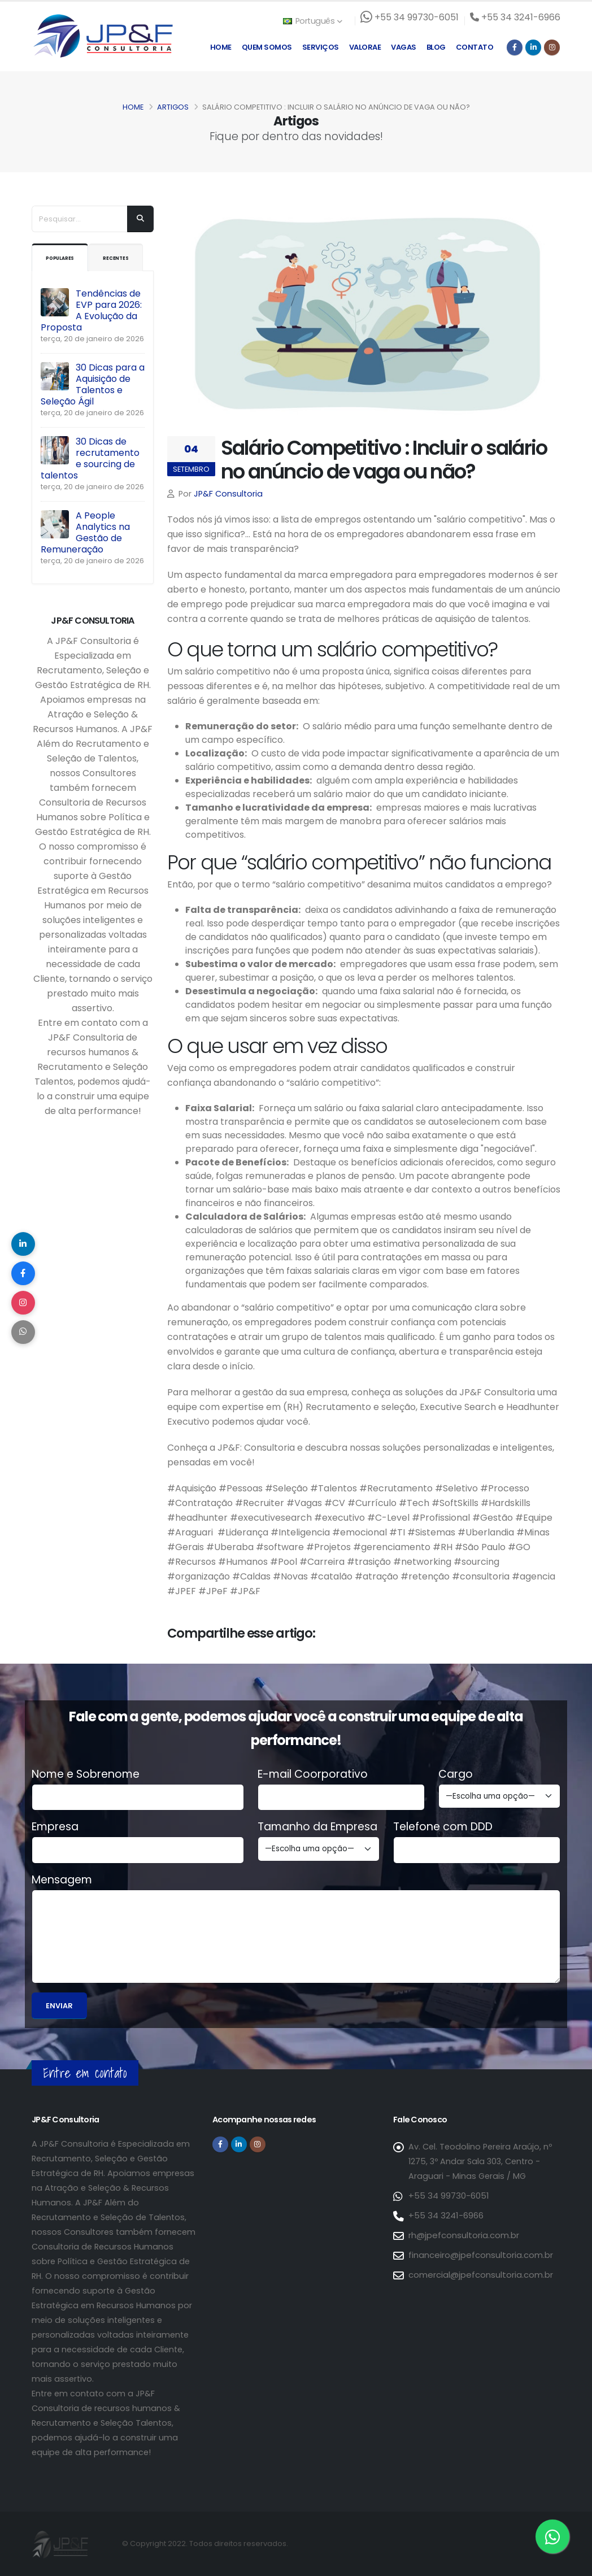 This screenshot has width=592, height=2576. Describe the element at coordinates (25, 1339) in the screenshot. I see `[Compartilhar no WhatsApp]` at that location.